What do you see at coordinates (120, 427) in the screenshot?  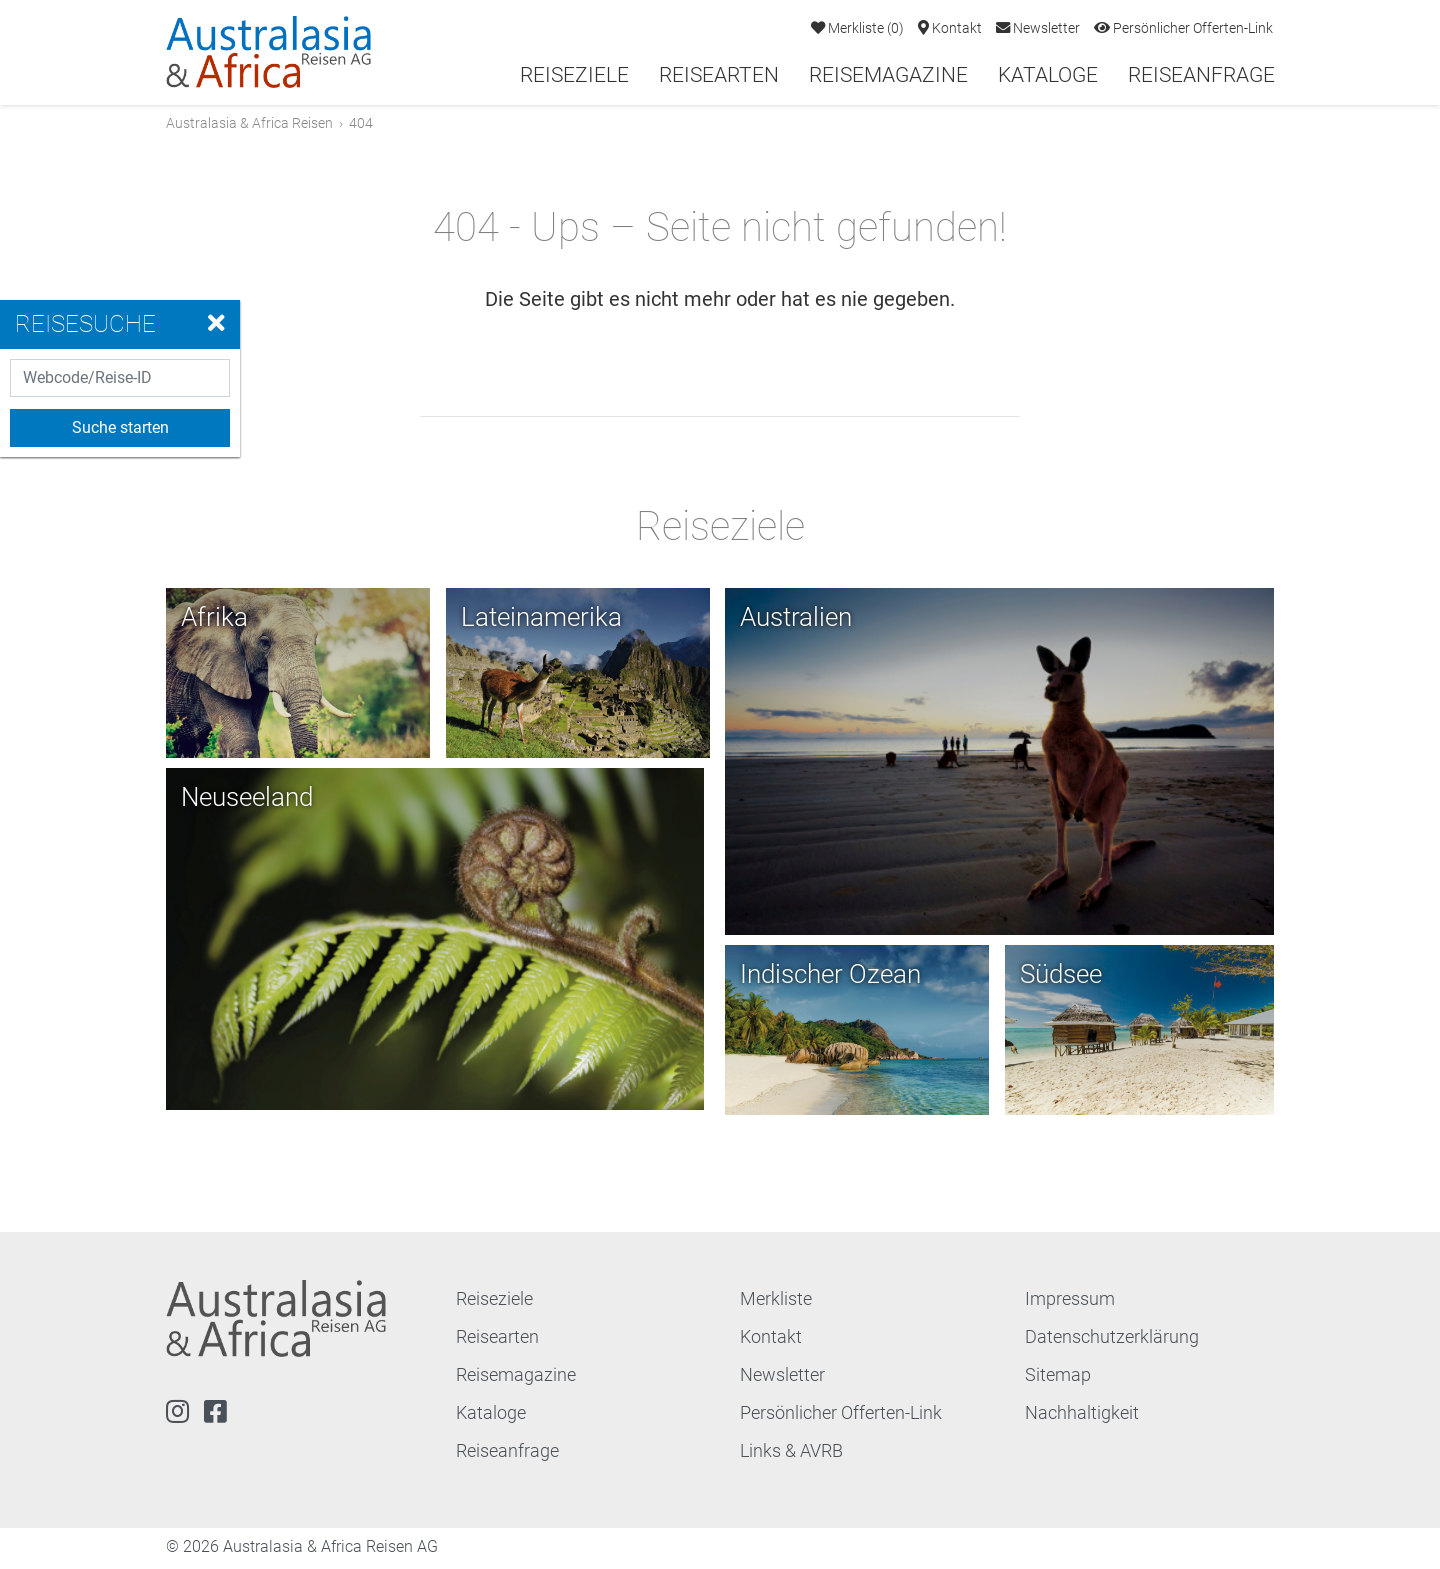 I see `Suche starten` at bounding box center [120, 427].